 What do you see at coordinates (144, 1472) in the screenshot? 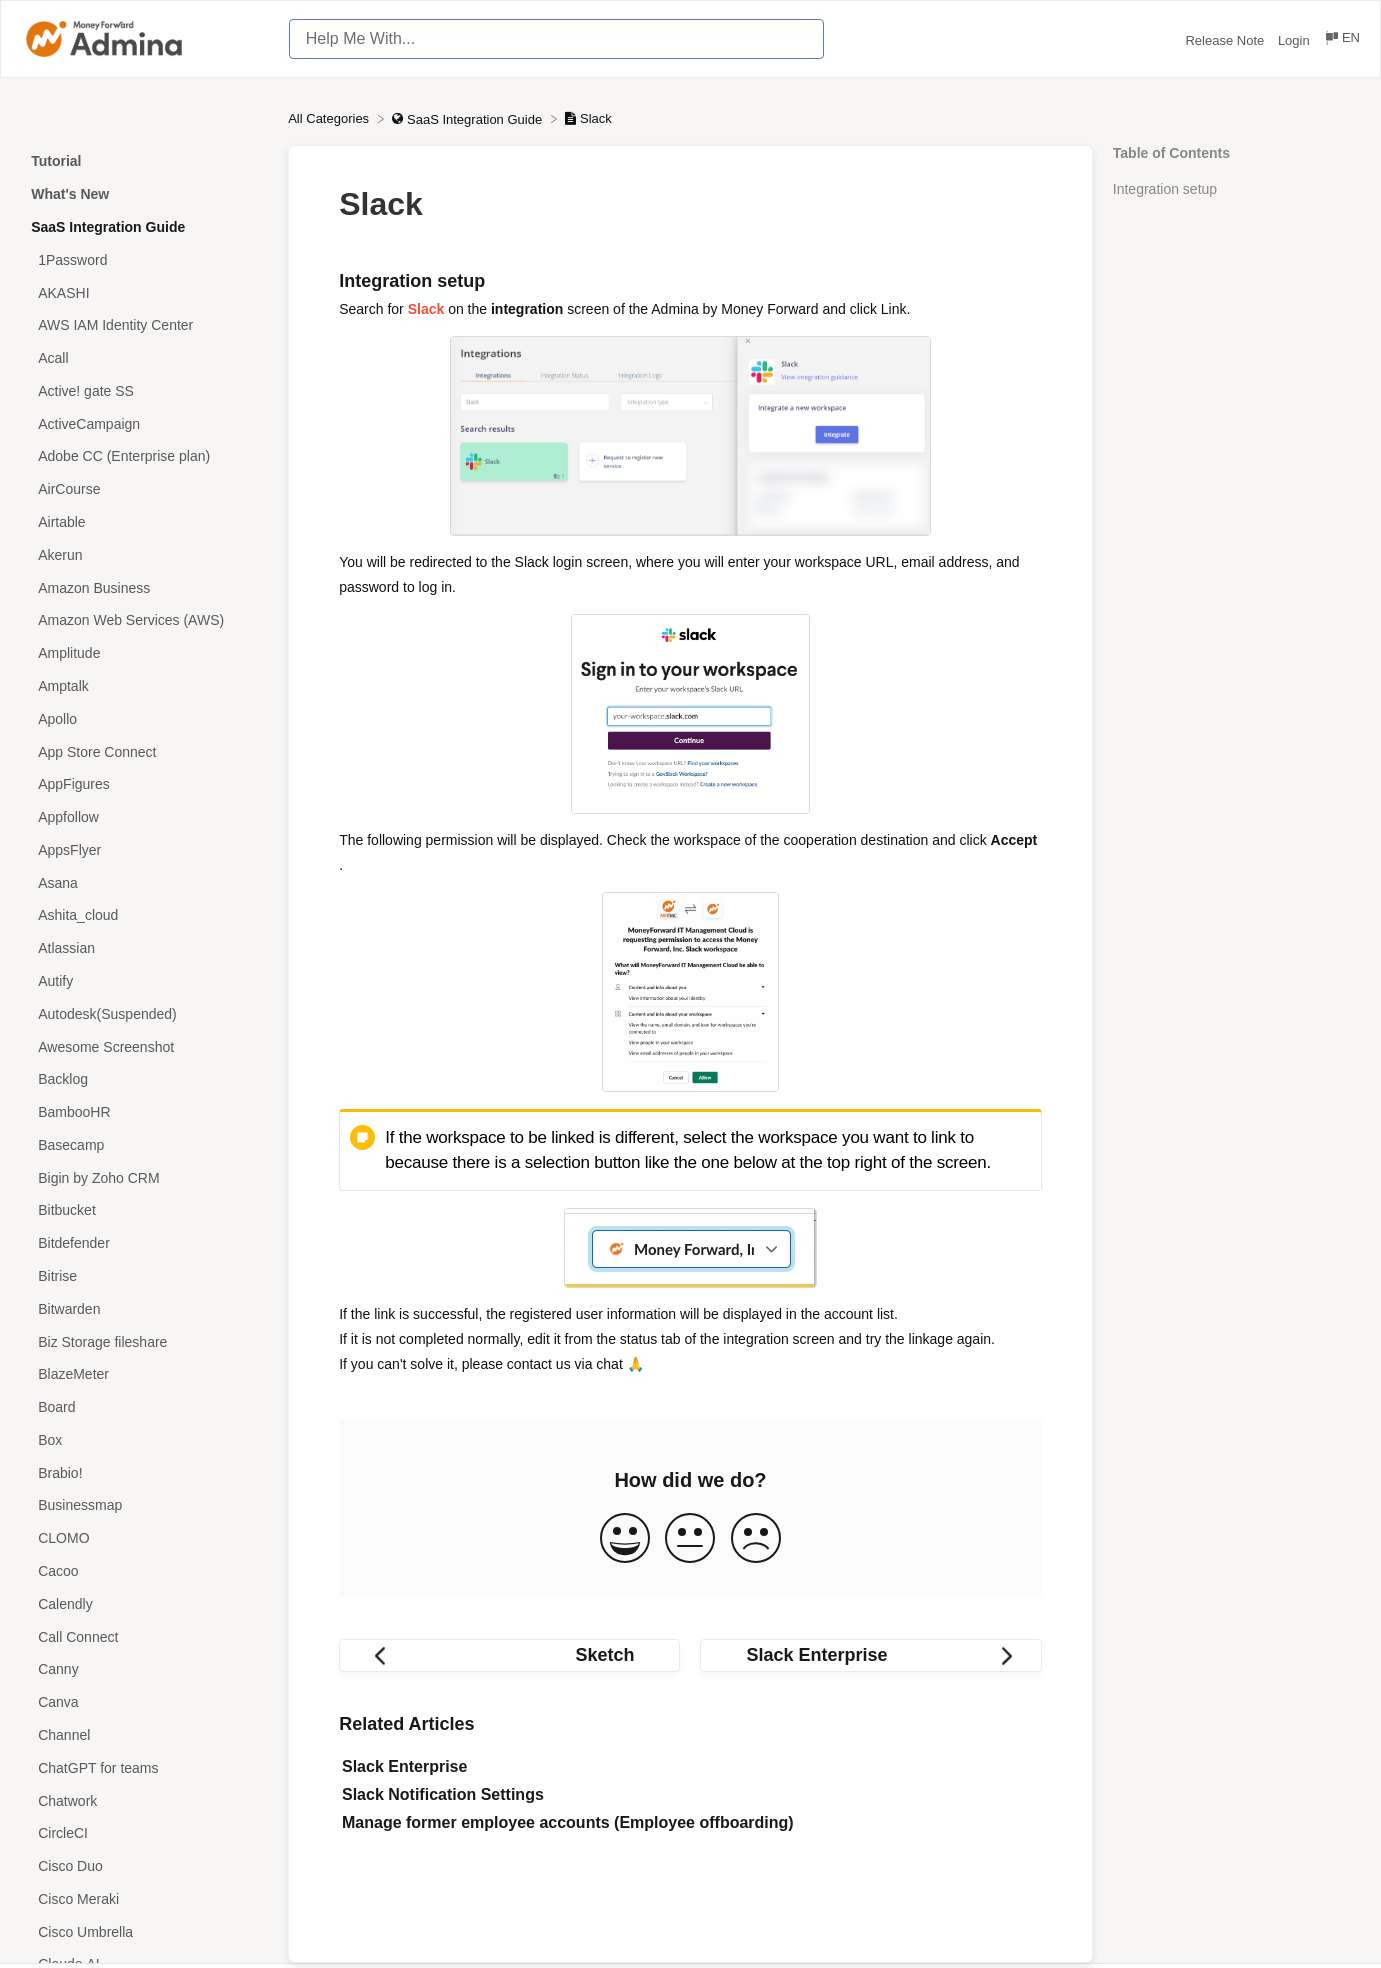
I see `[Article Brabio!]` at bounding box center [144, 1472].